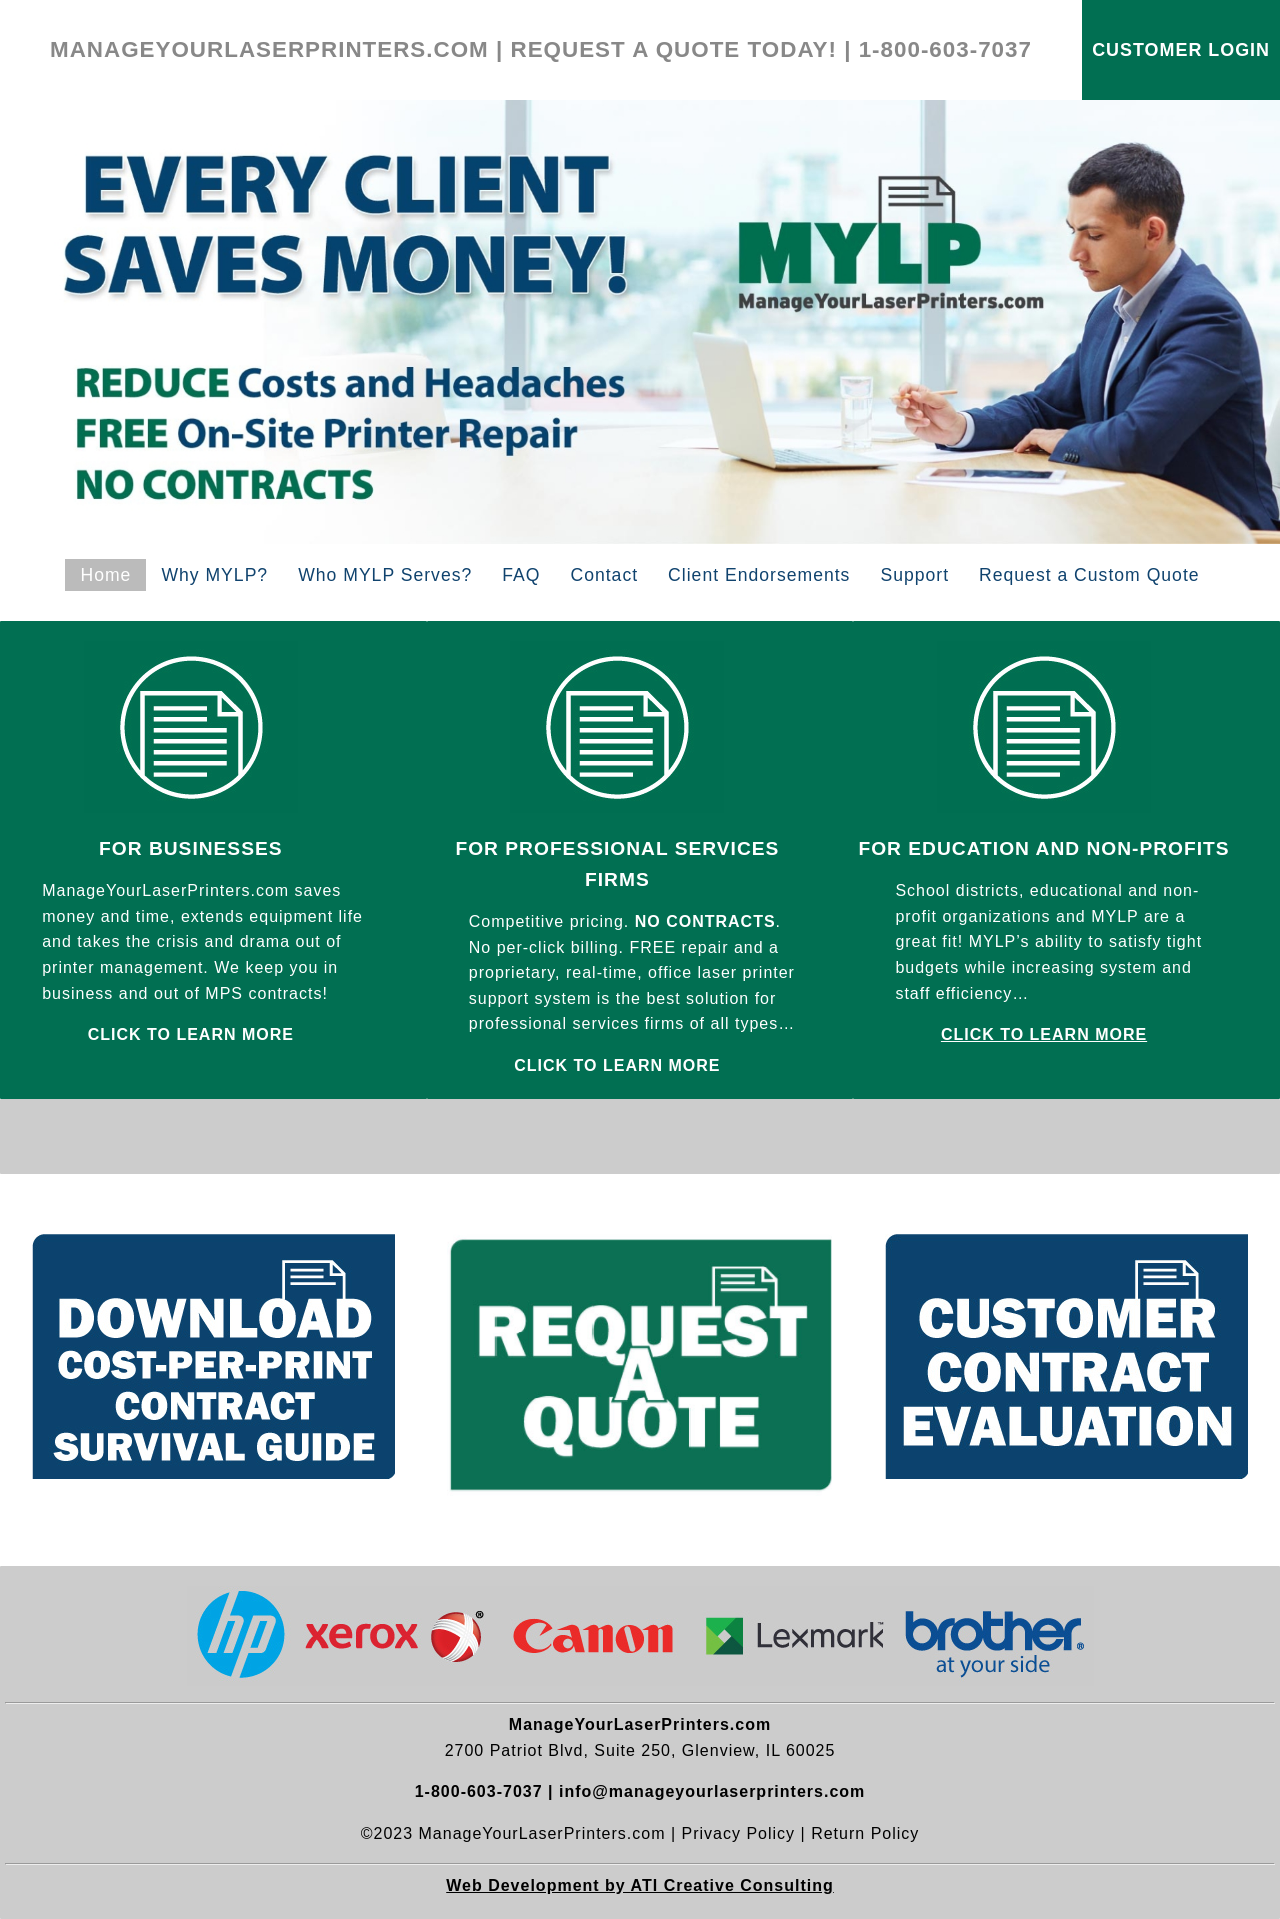 The height and width of the screenshot is (1919, 1280). What do you see at coordinates (385, 575) in the screenshot?
I see `Who MYLP Serves?` at bounding box center [385, 575].